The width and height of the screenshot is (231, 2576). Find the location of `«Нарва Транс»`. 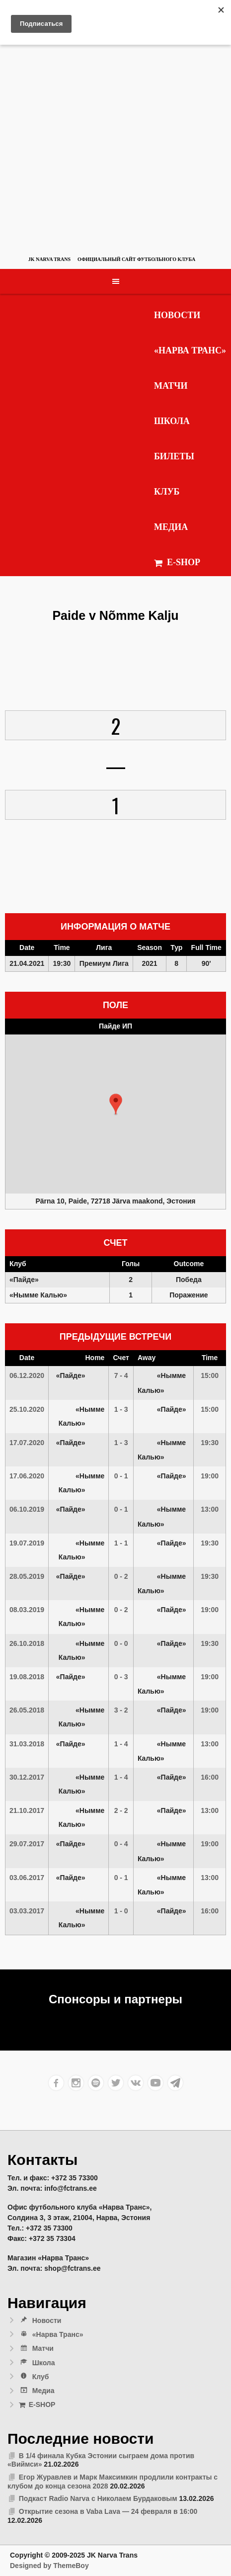

«Нарва Транс» is located at coordinates (190, 350).